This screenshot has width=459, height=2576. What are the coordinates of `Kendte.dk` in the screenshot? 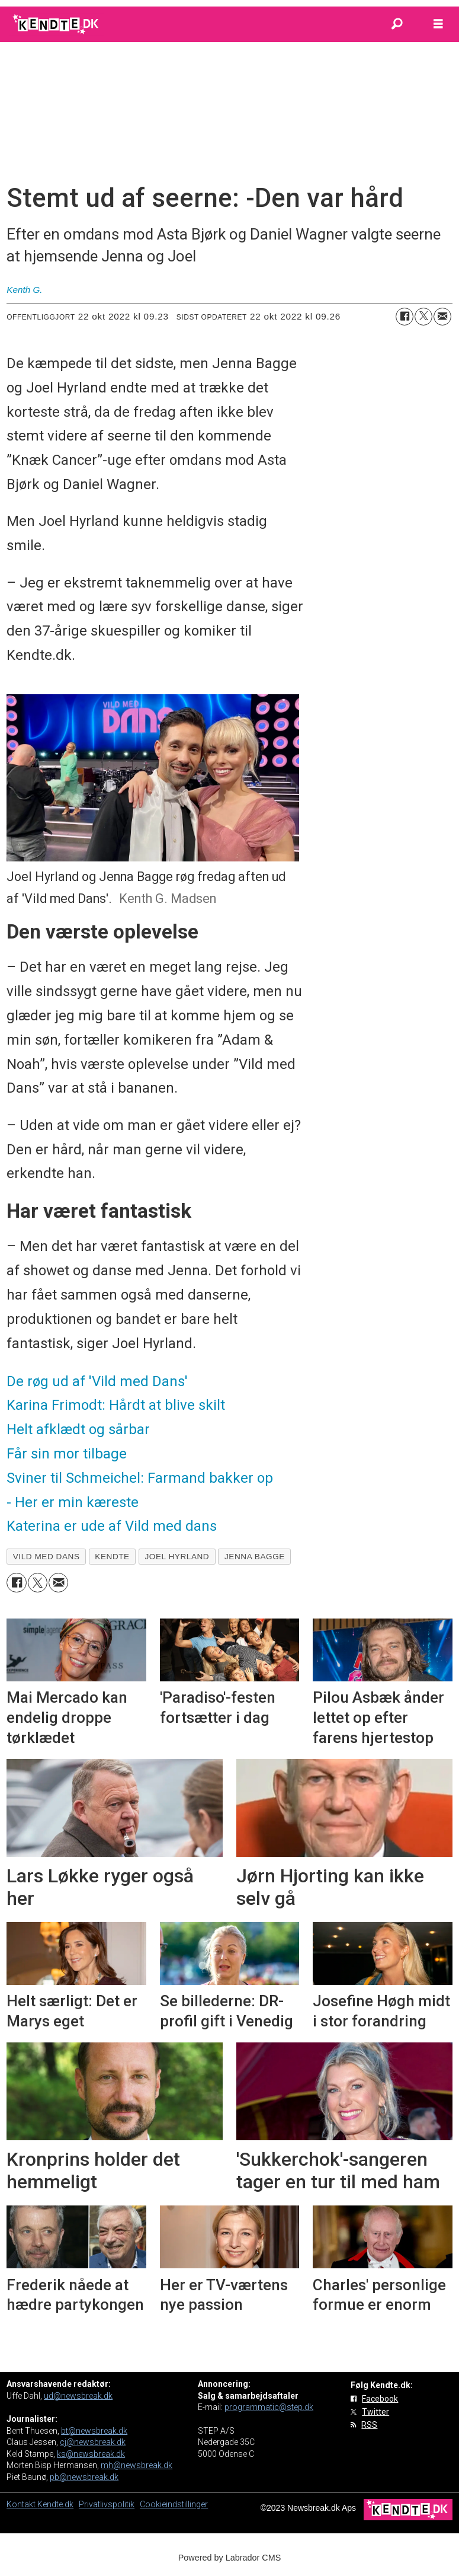 It's located at (55, 2504).